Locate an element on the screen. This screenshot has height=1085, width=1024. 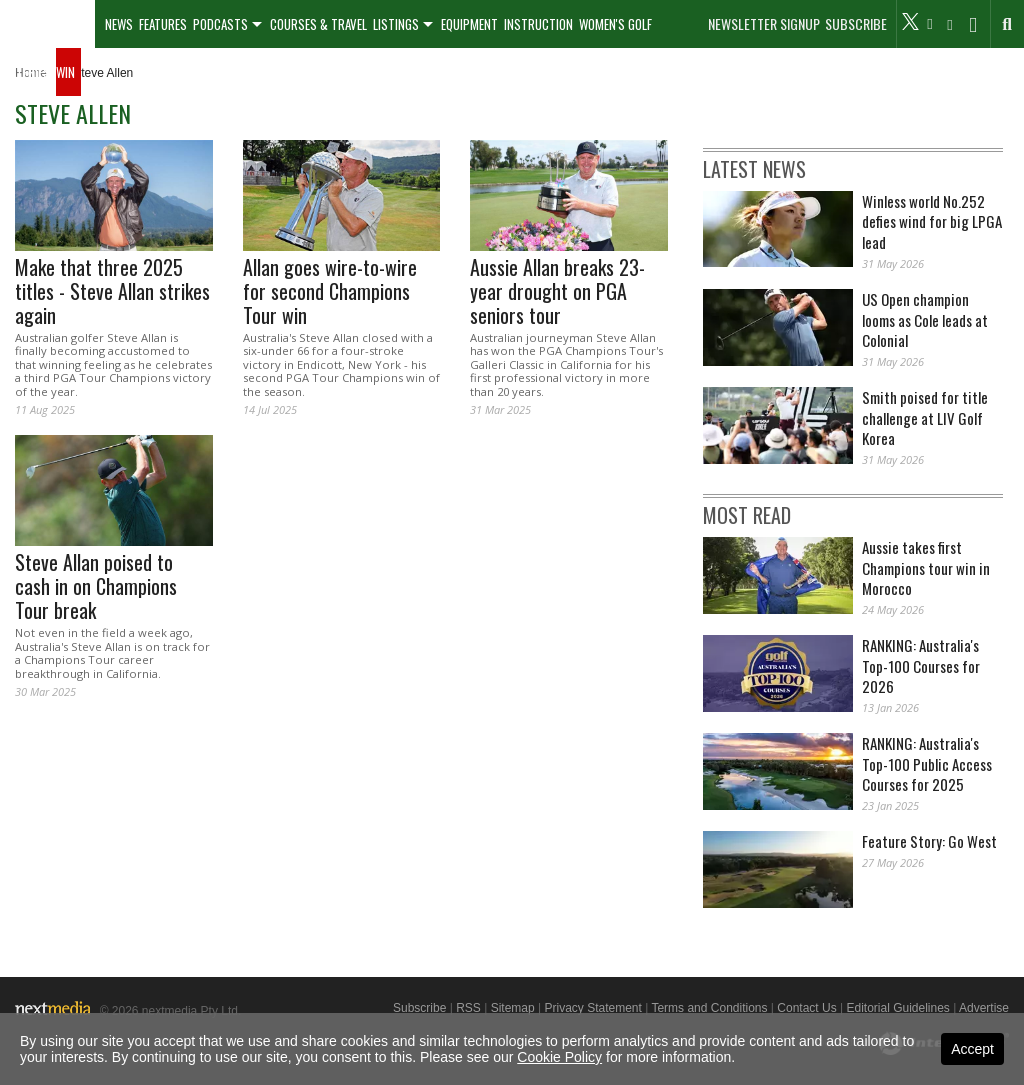
Subscribe is located at coordinates (856, 24).